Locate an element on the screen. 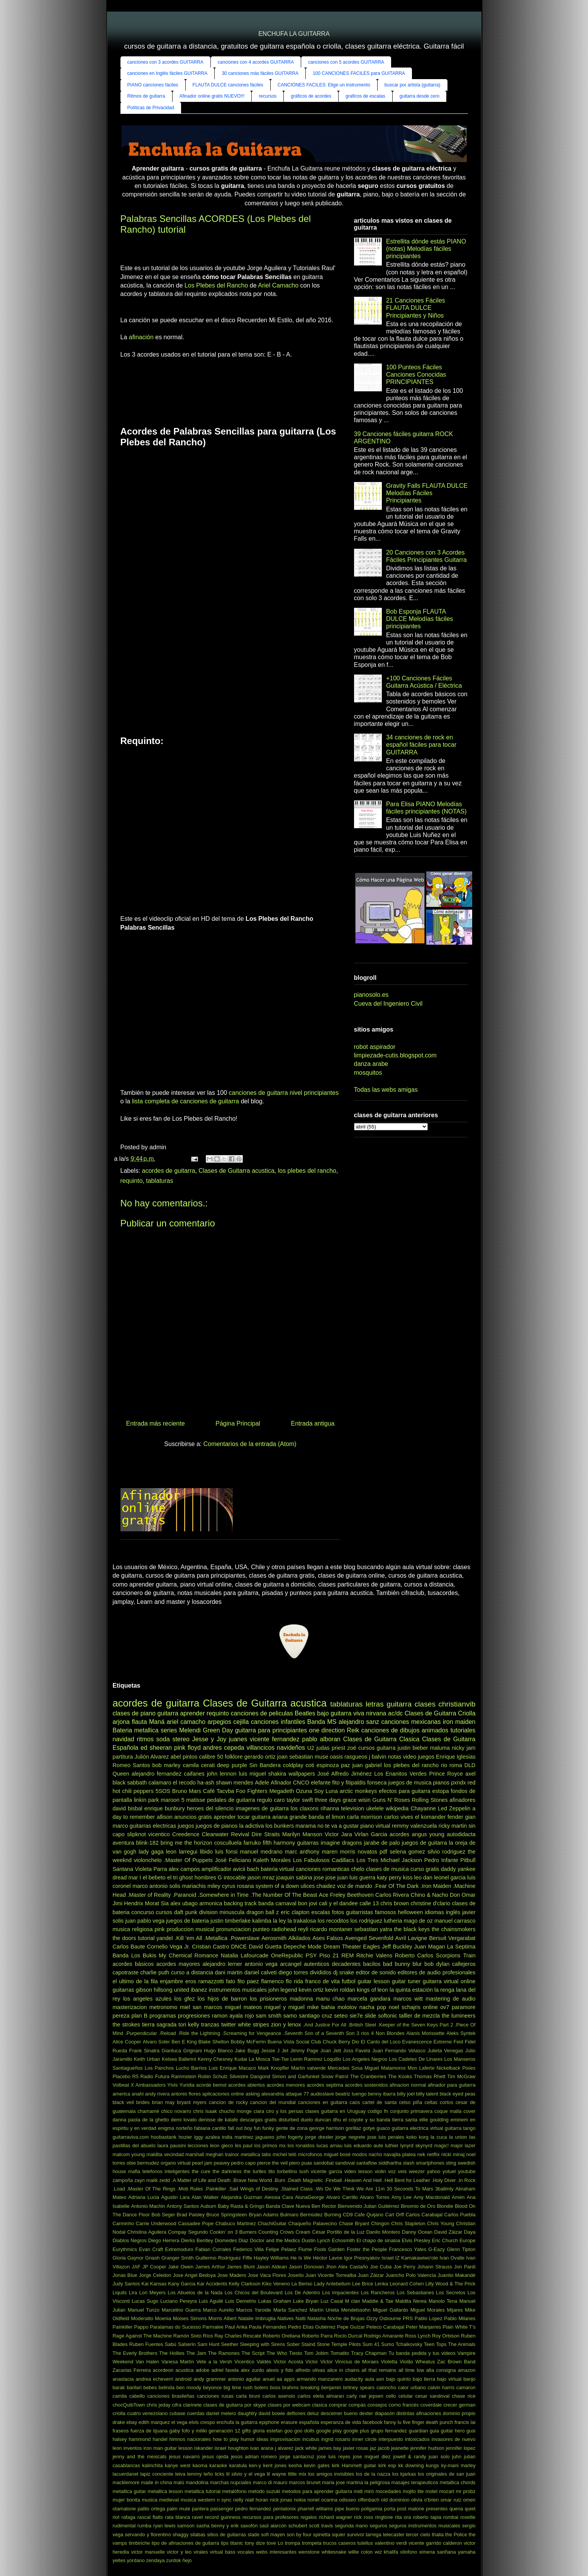 The height and width of the screenshot is (2576, 588). fun is located at coordinates (257, 2128).